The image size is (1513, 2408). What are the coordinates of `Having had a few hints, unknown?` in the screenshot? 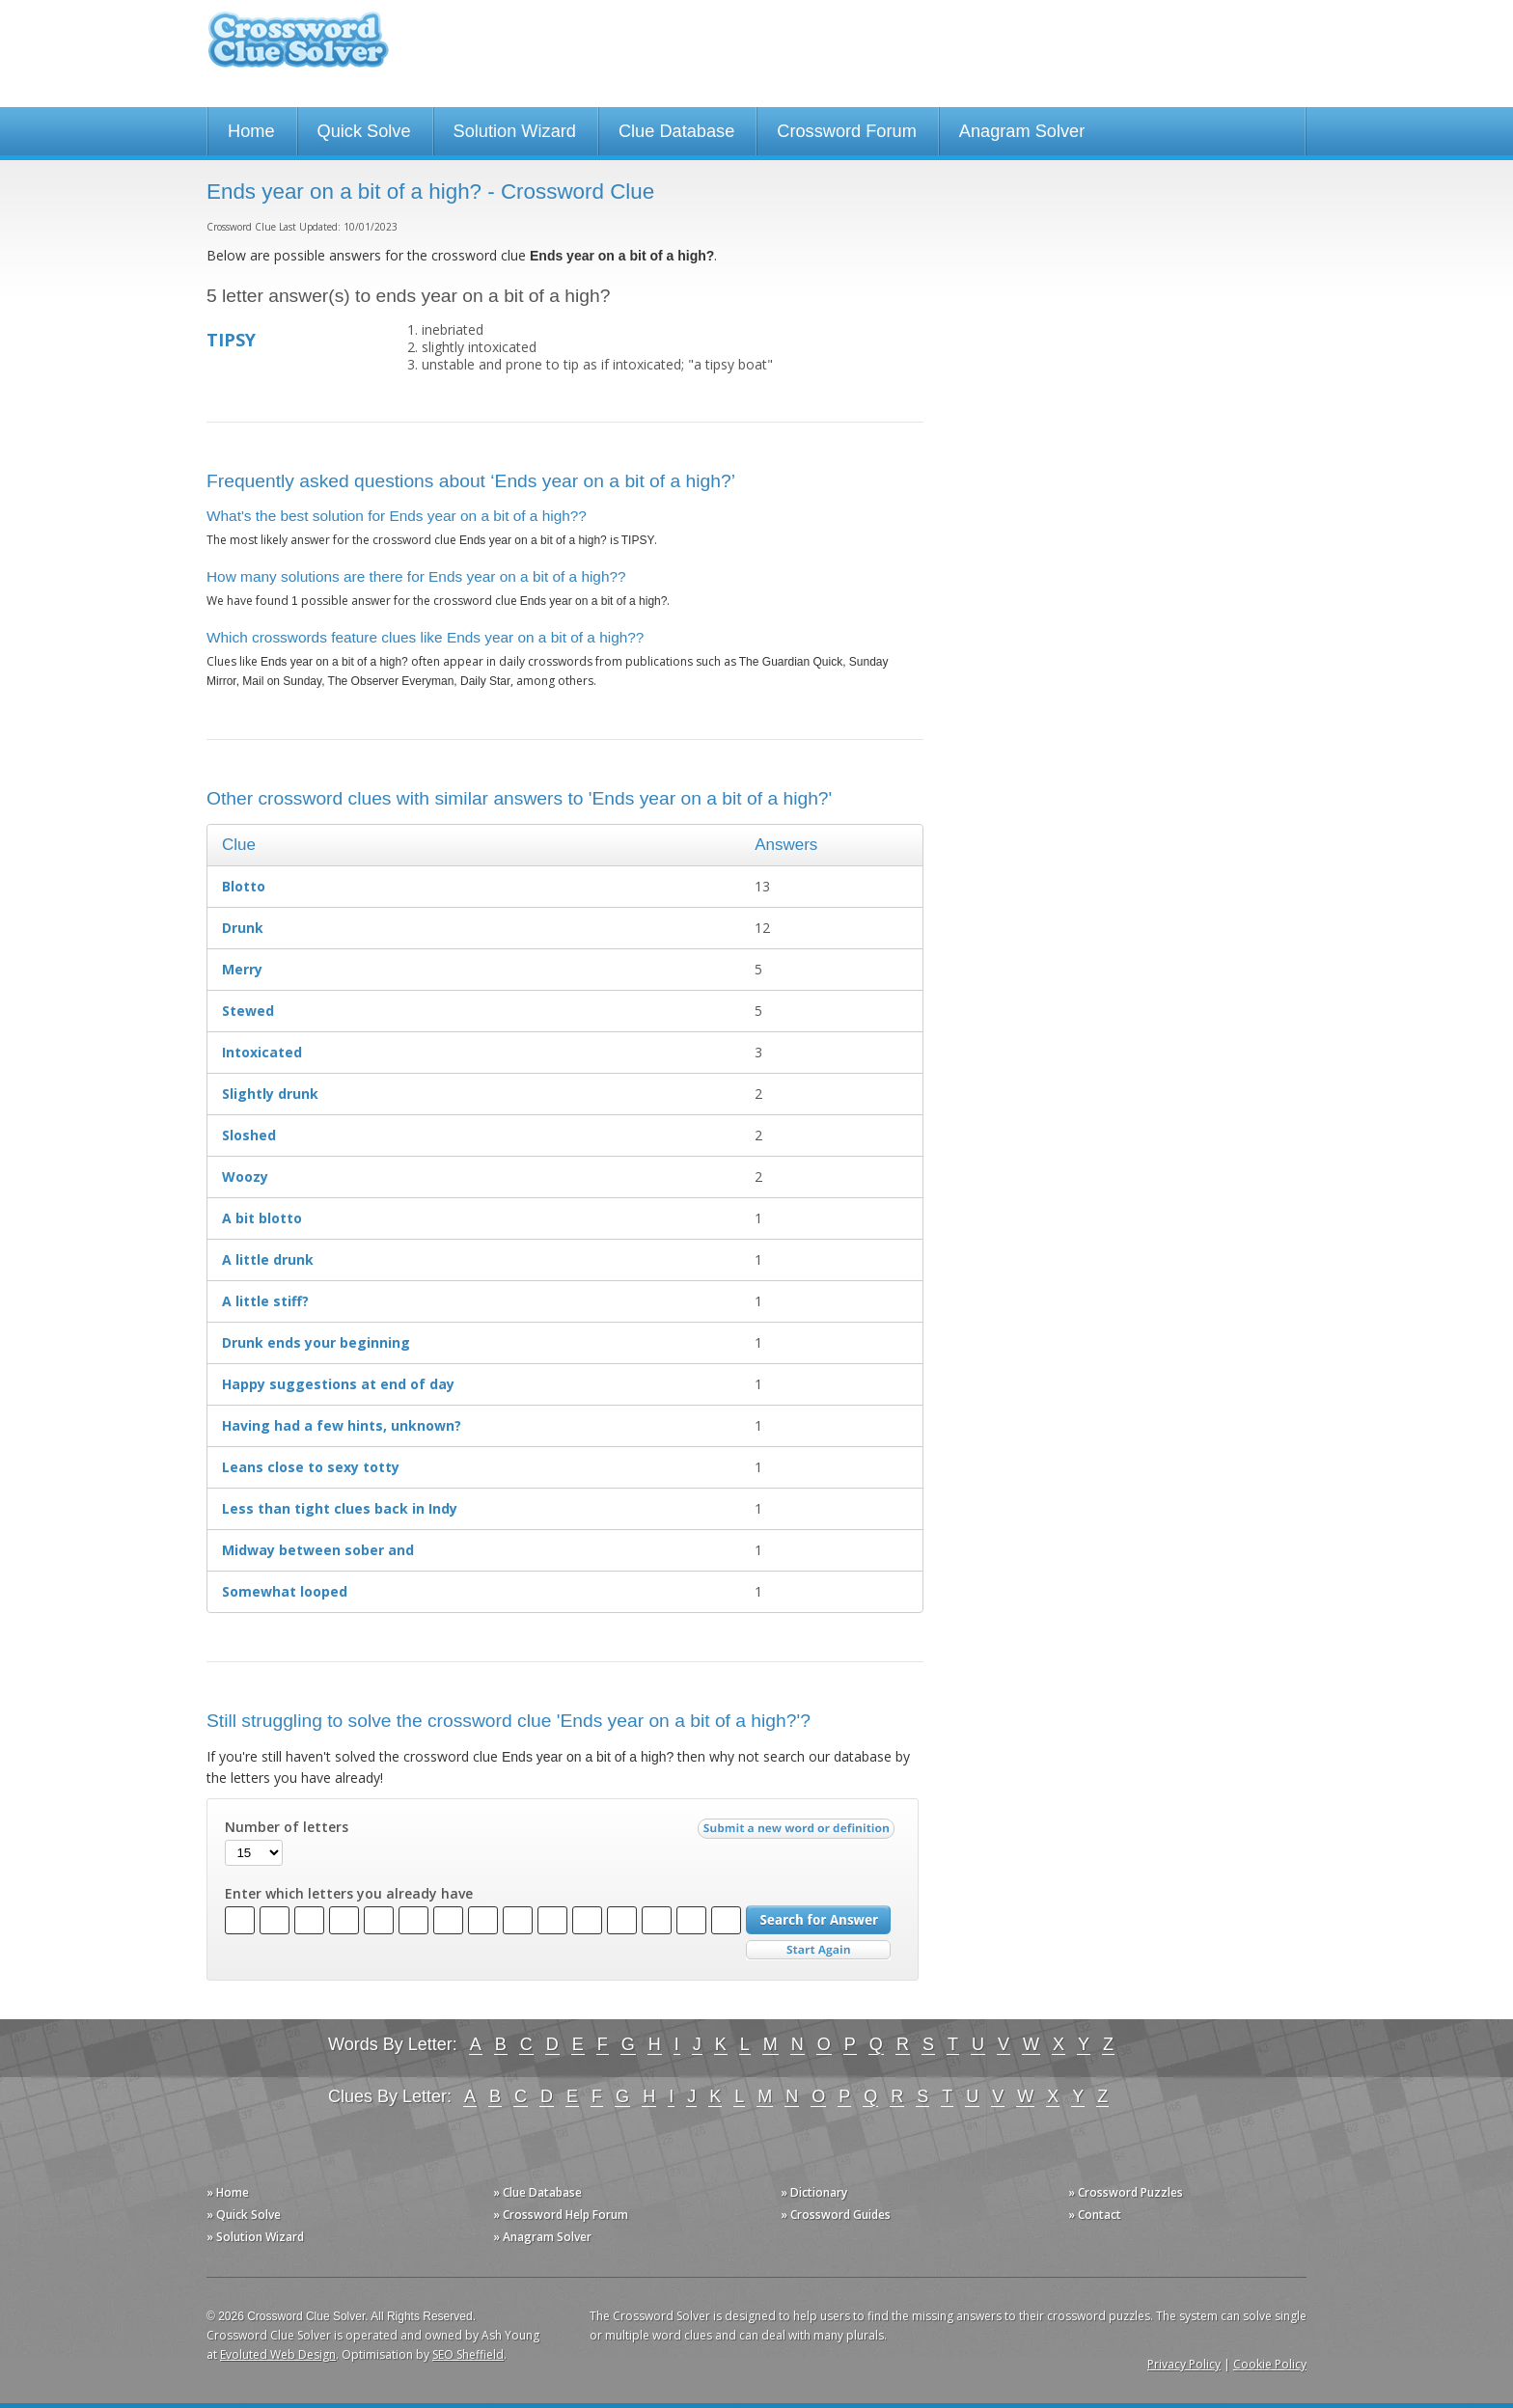 It's located at (341, 1425).